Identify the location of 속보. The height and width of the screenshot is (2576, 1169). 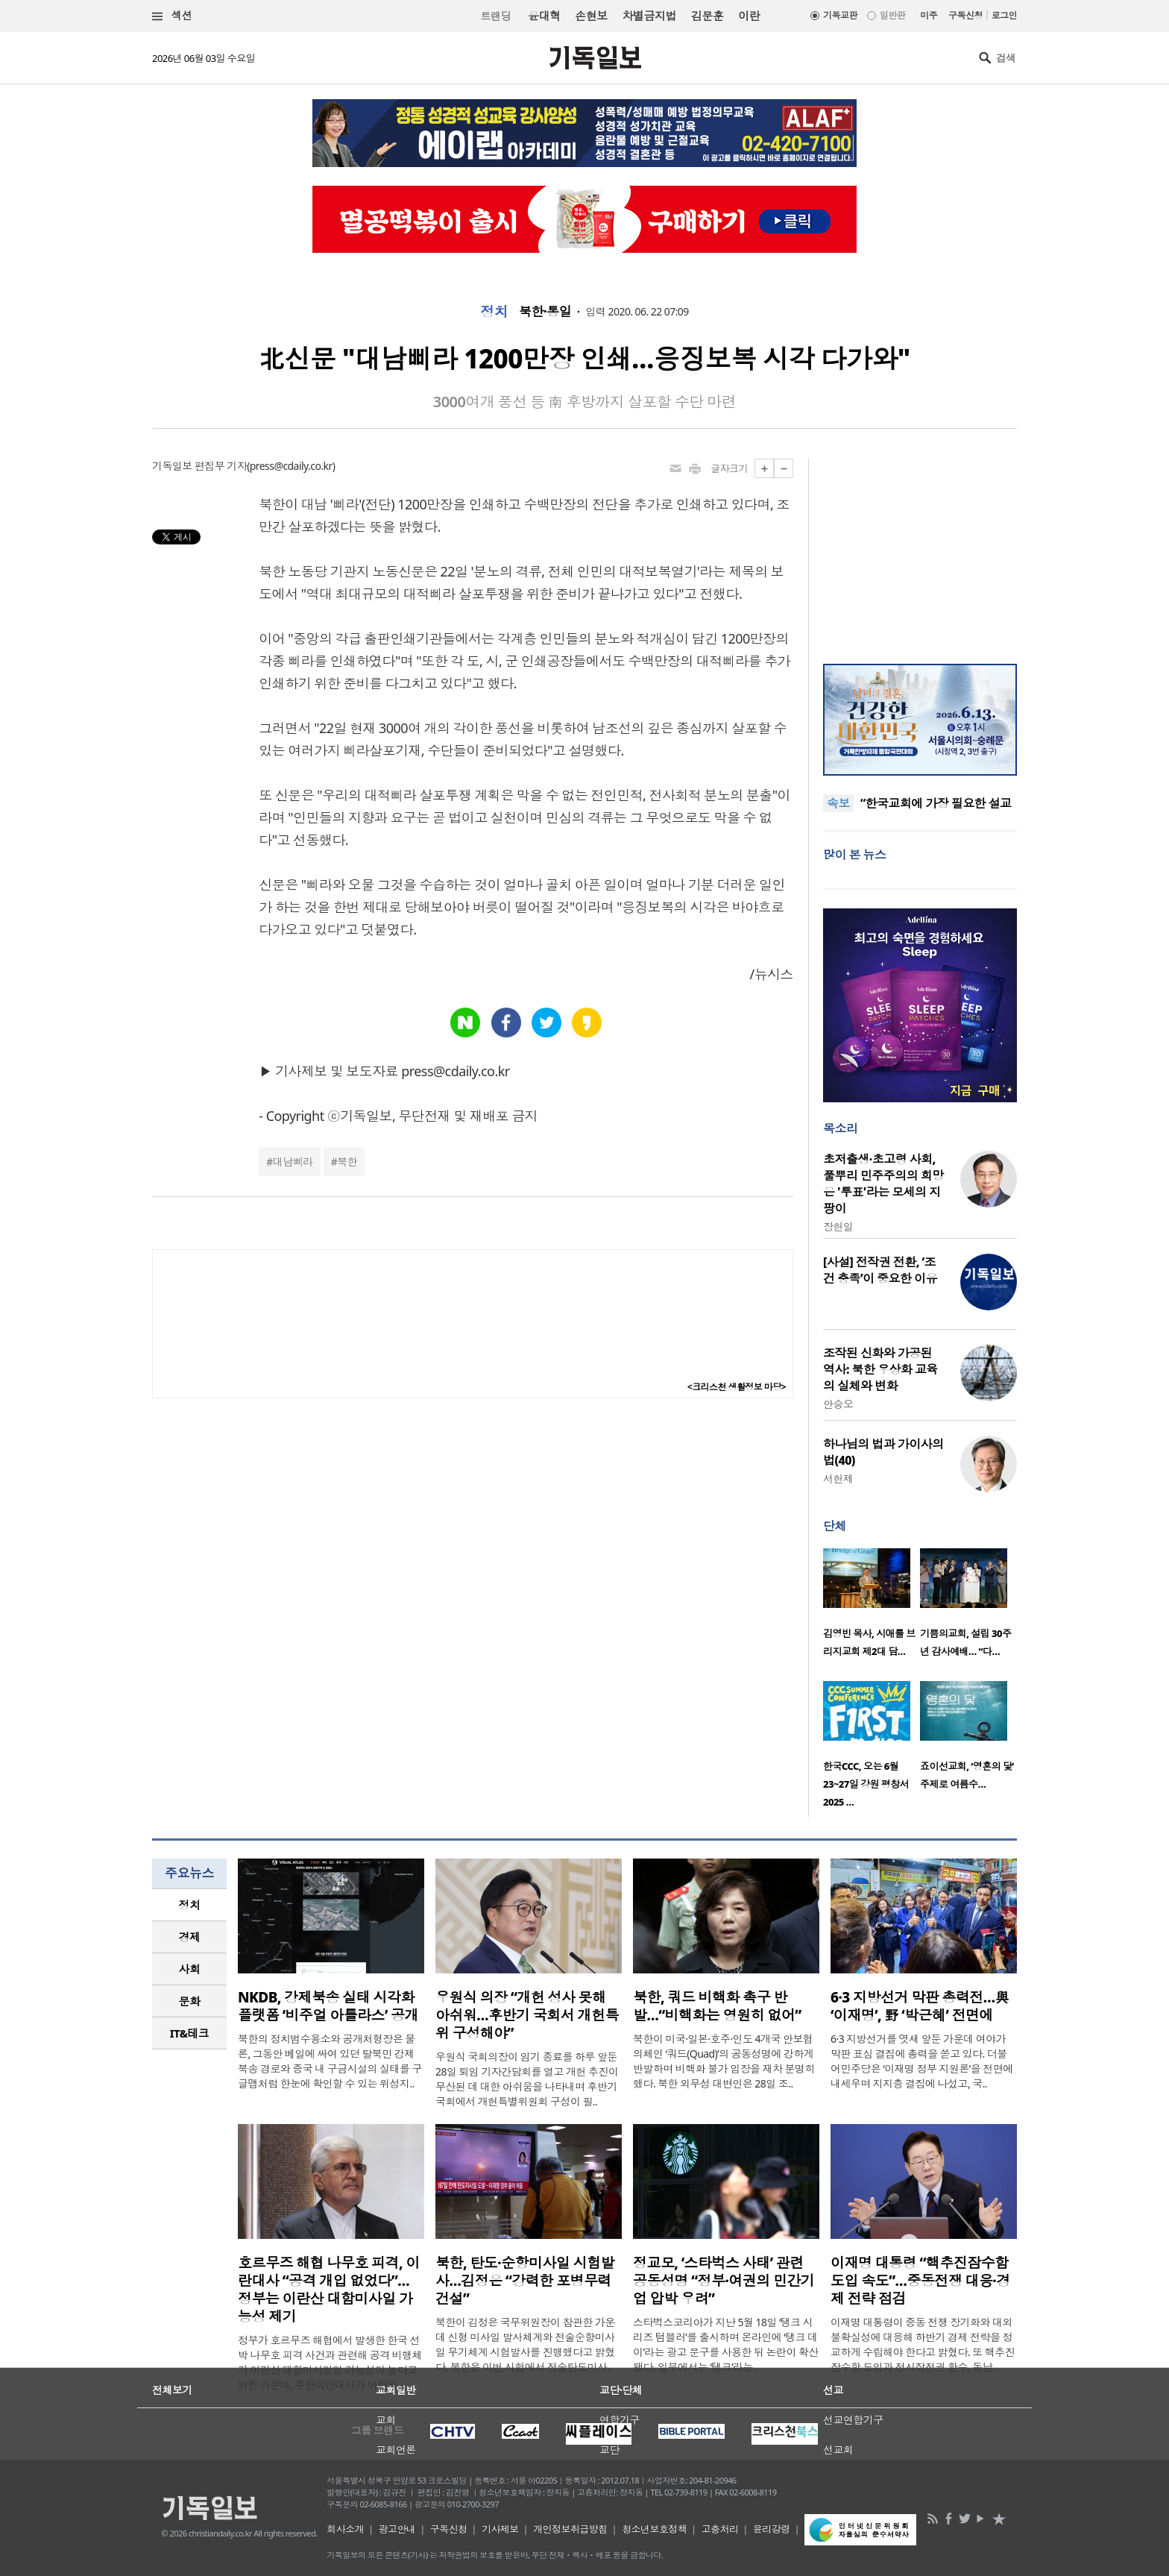
(838, 803).